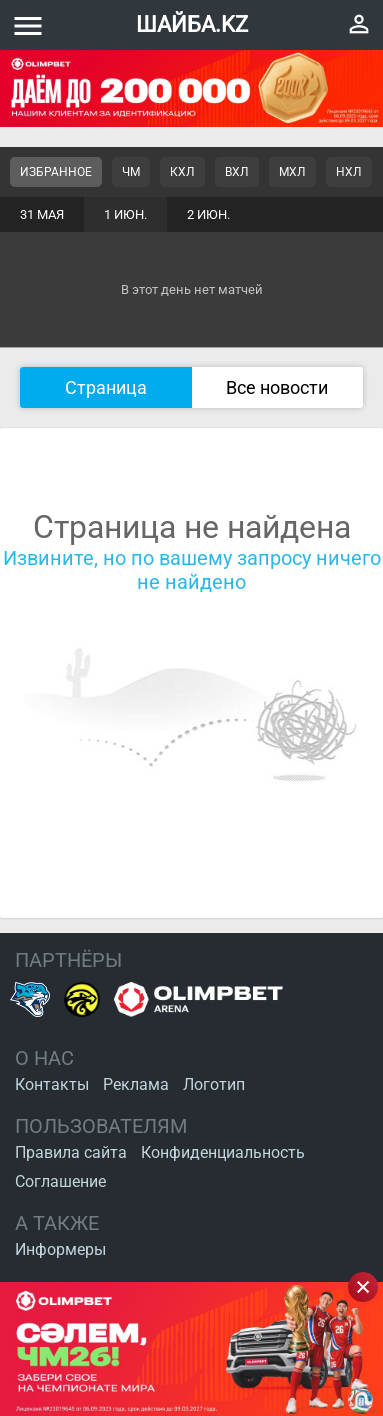  I want to click on Реклама, so click(136, 1084).